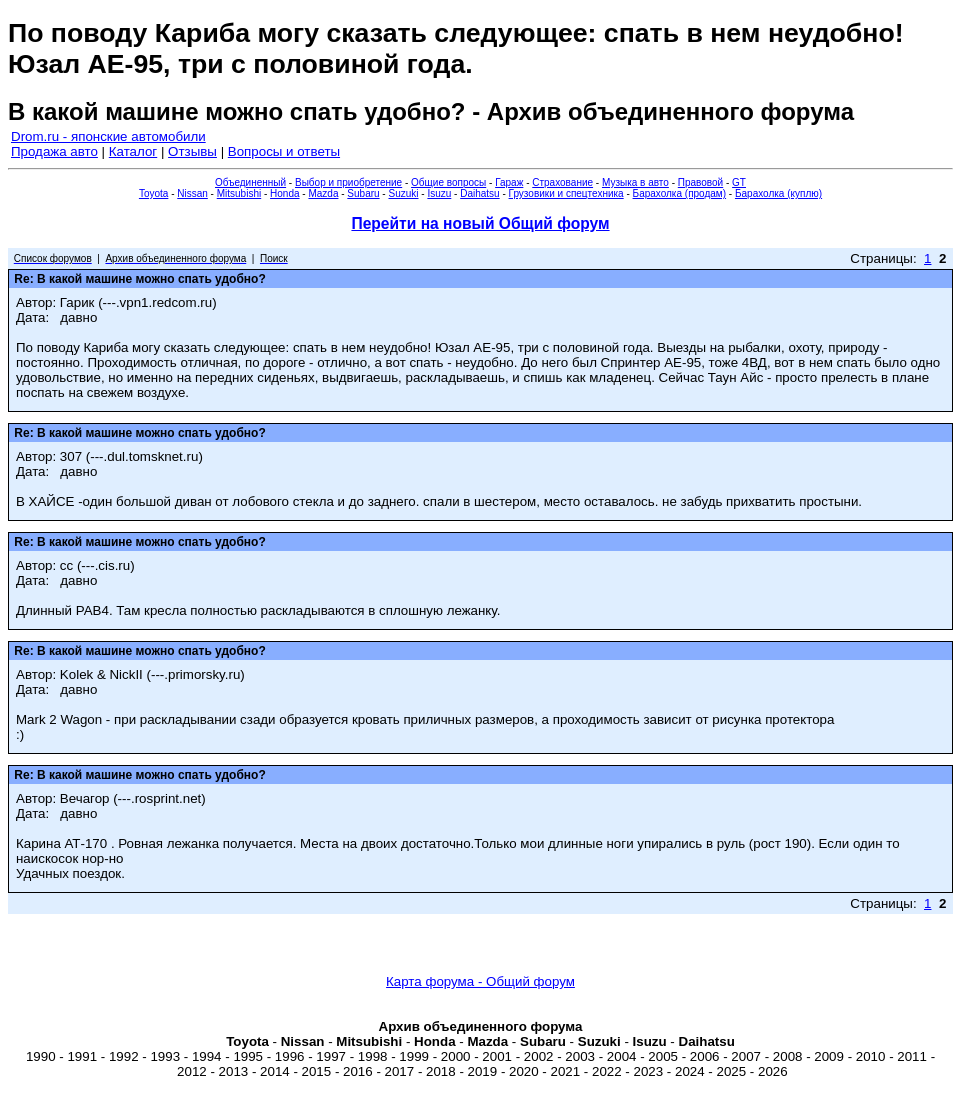 The width and height of the screenshot is (961, 1102). What do you see at coordinates (250, 182) in the screenshot?
I see `Объединенный` at bounding box center [250, 182].